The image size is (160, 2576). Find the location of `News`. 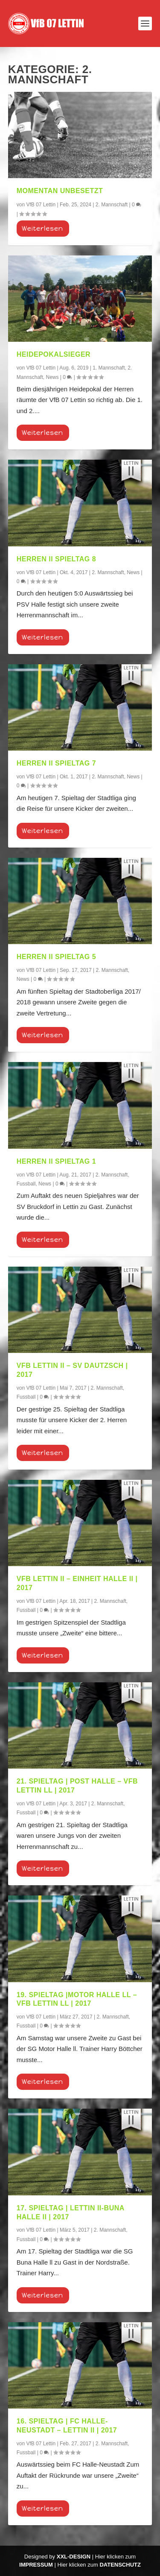

News is located at coordinates (52, 377).